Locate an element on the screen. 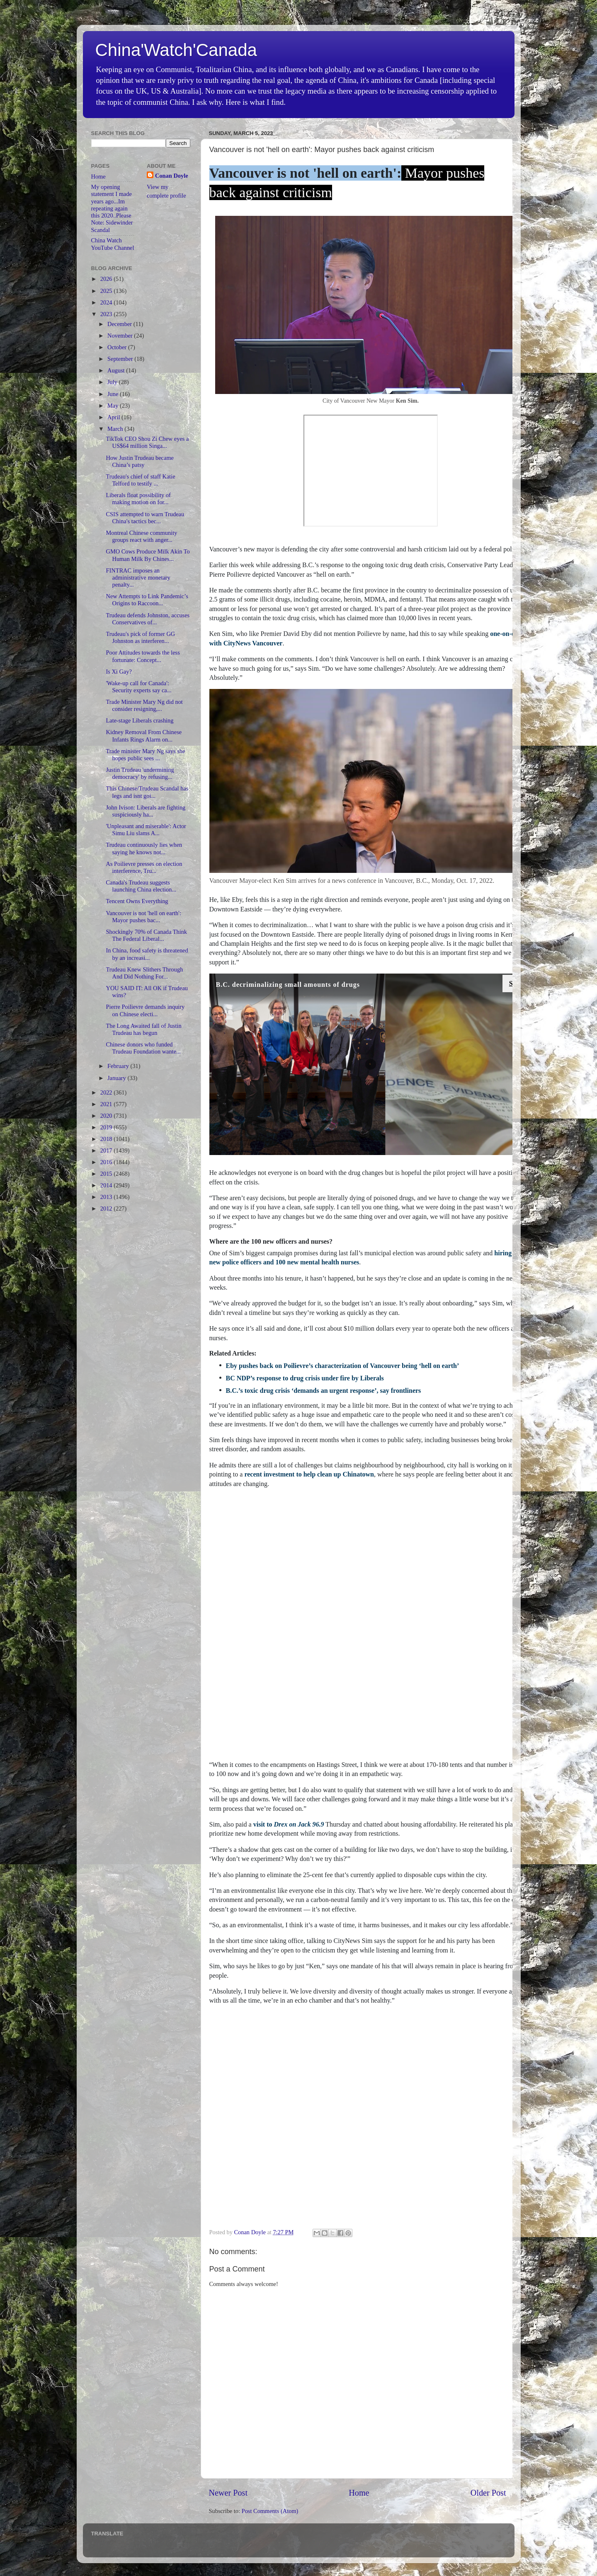 The height and width of the screenshot is (2576, 597). 2020 is located at coordinates (107, 1115).